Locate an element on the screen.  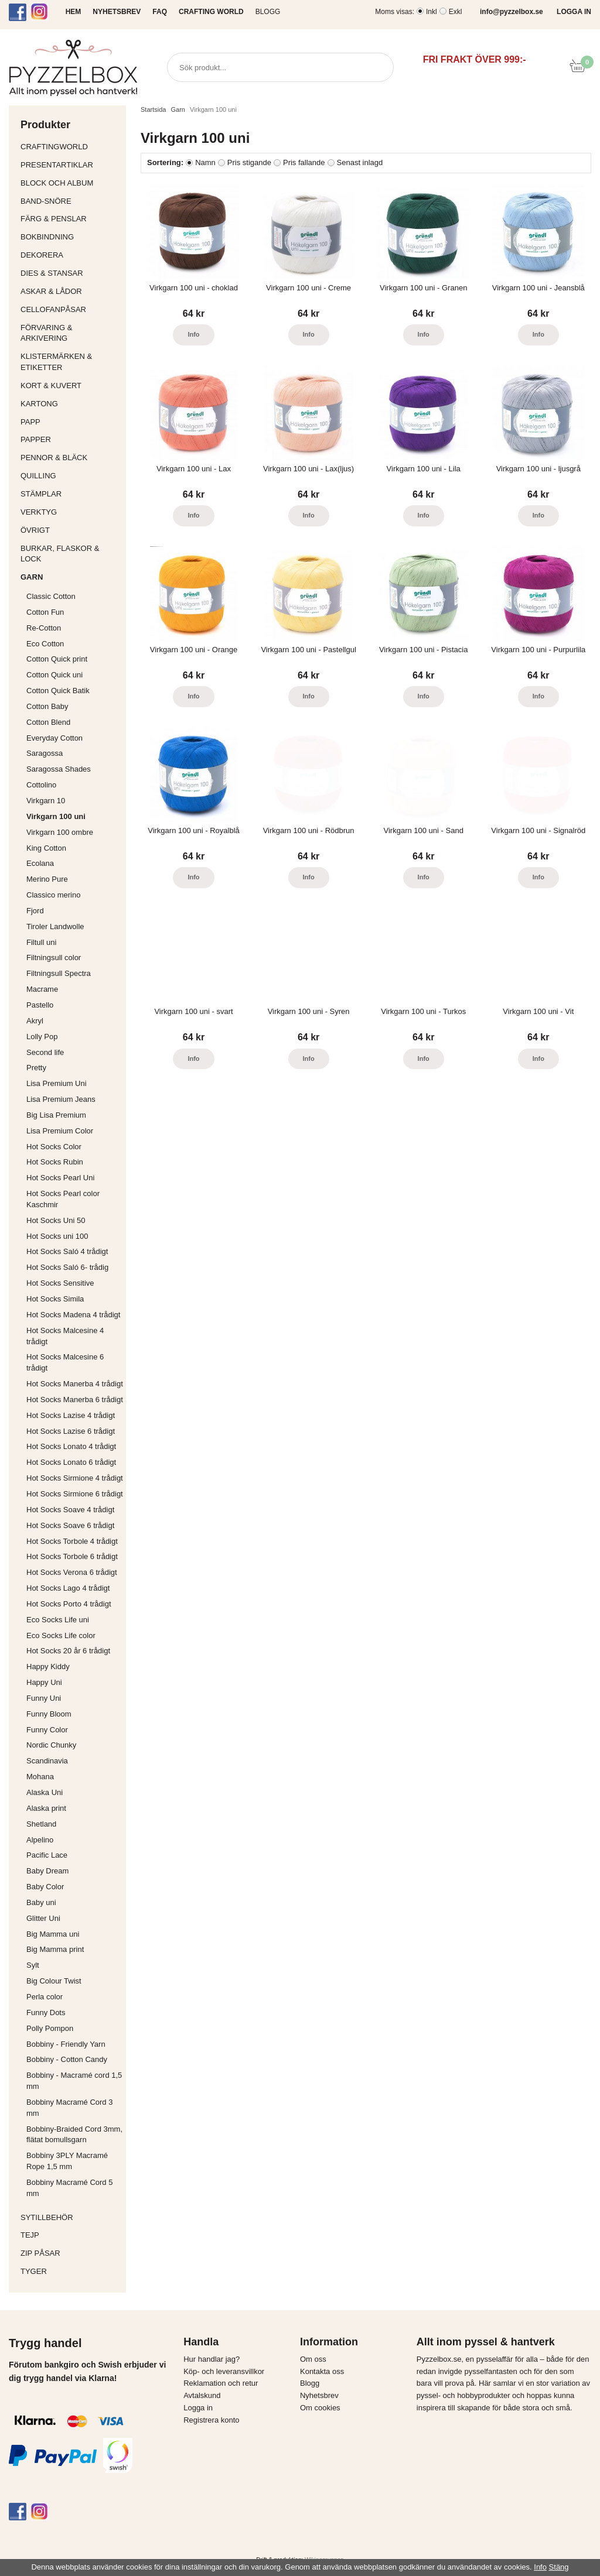
Hot Socks Soave 6 trådigt is located at coordinates (70, 1525).